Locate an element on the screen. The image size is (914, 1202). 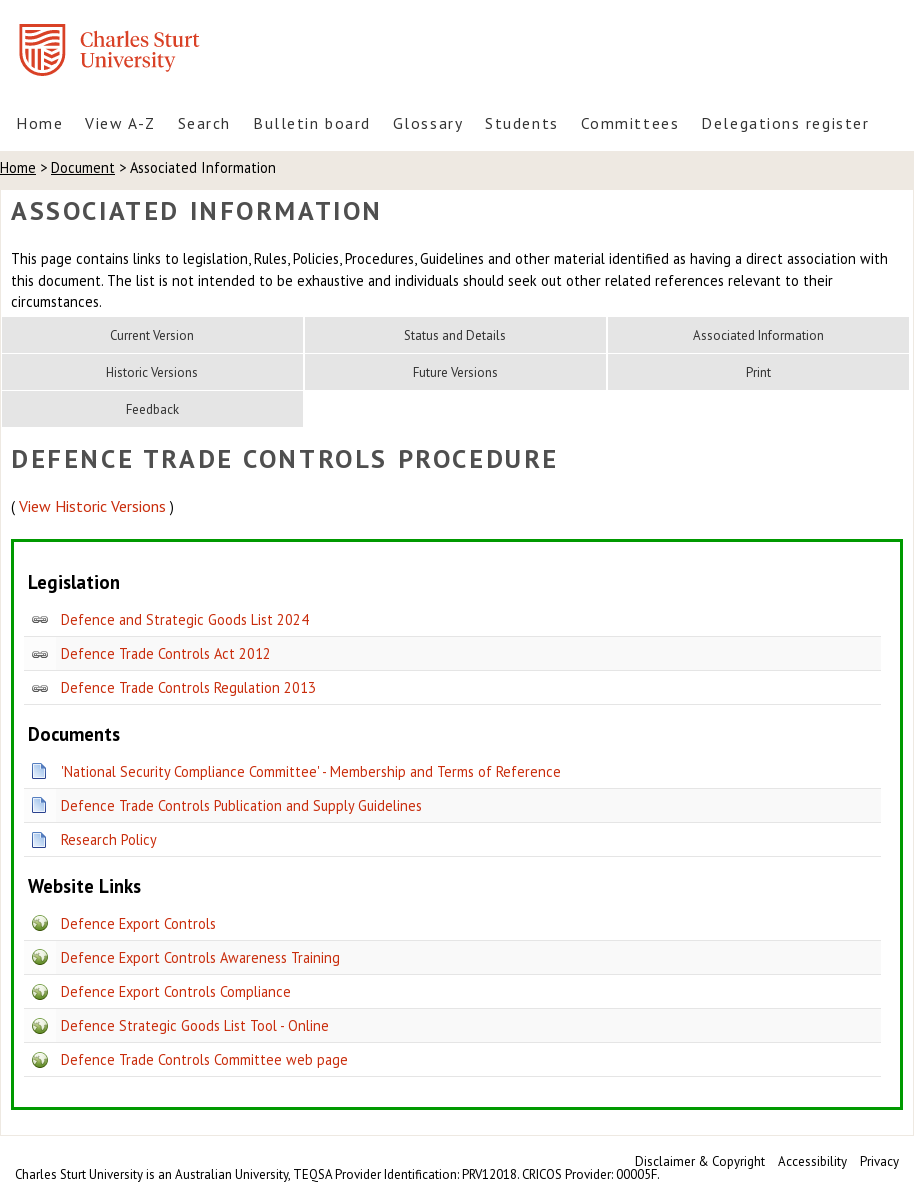
Search is located at coordinates (204, 123).